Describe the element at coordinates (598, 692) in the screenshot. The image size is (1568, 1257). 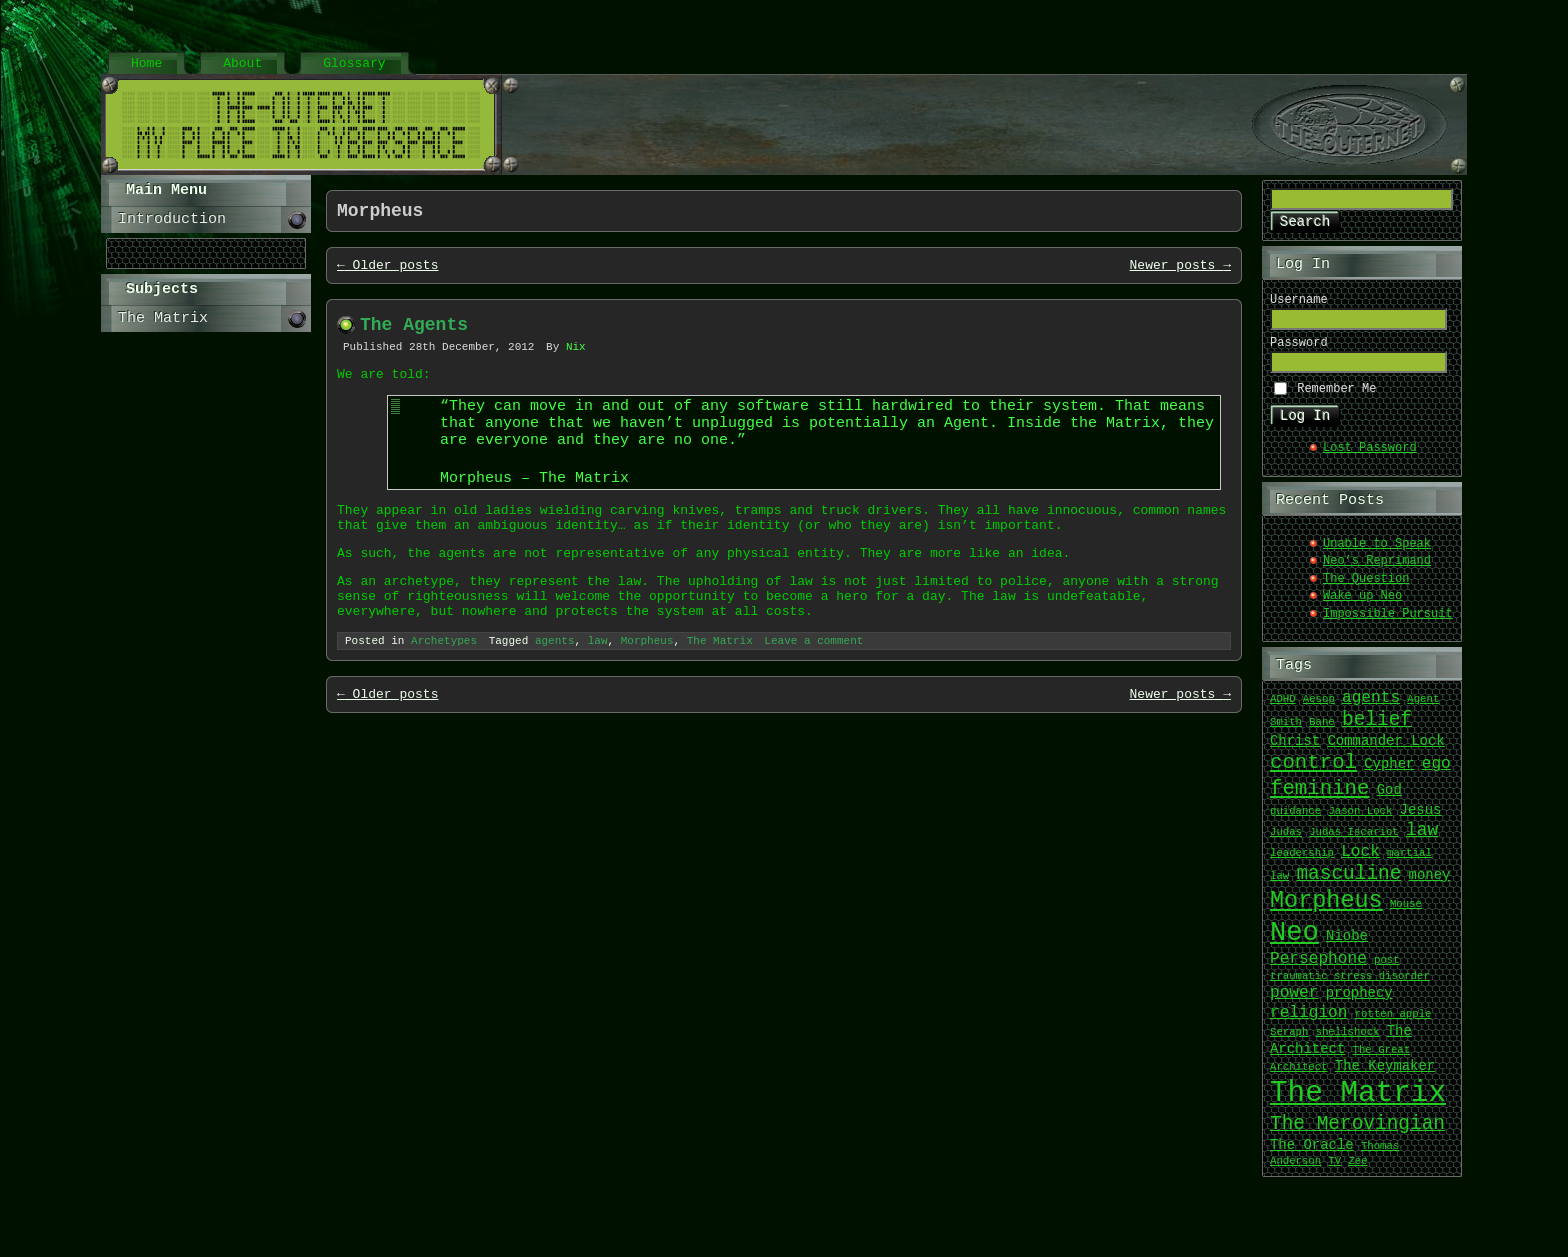
I see `law` at that location.